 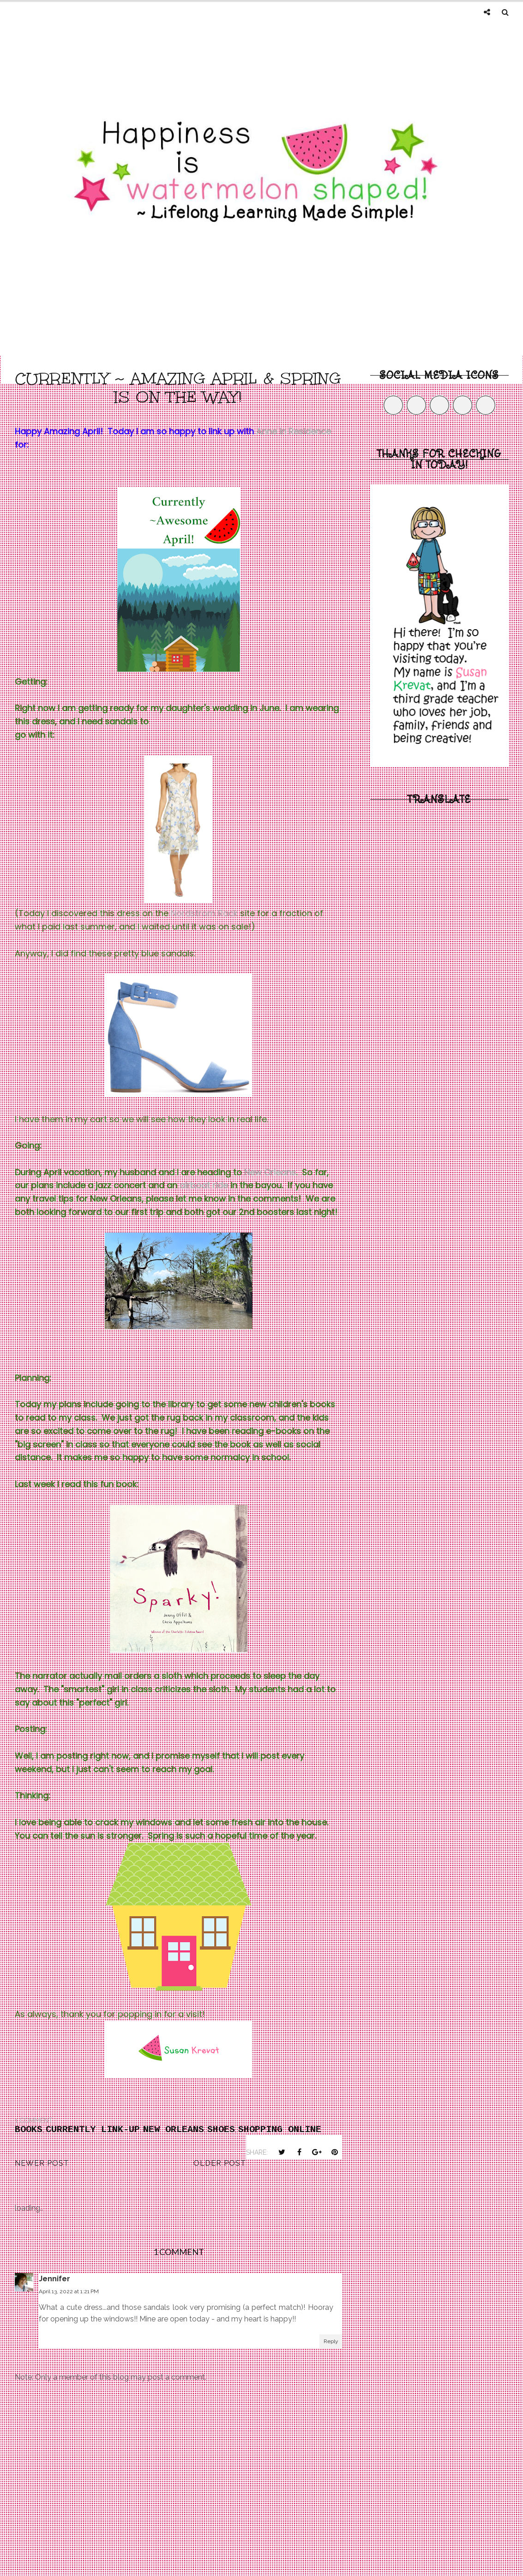 What do you see at coordinates (204, 913) in the screenshot?
I see `Nordstrom Rack` at bounding box center [204, 913].